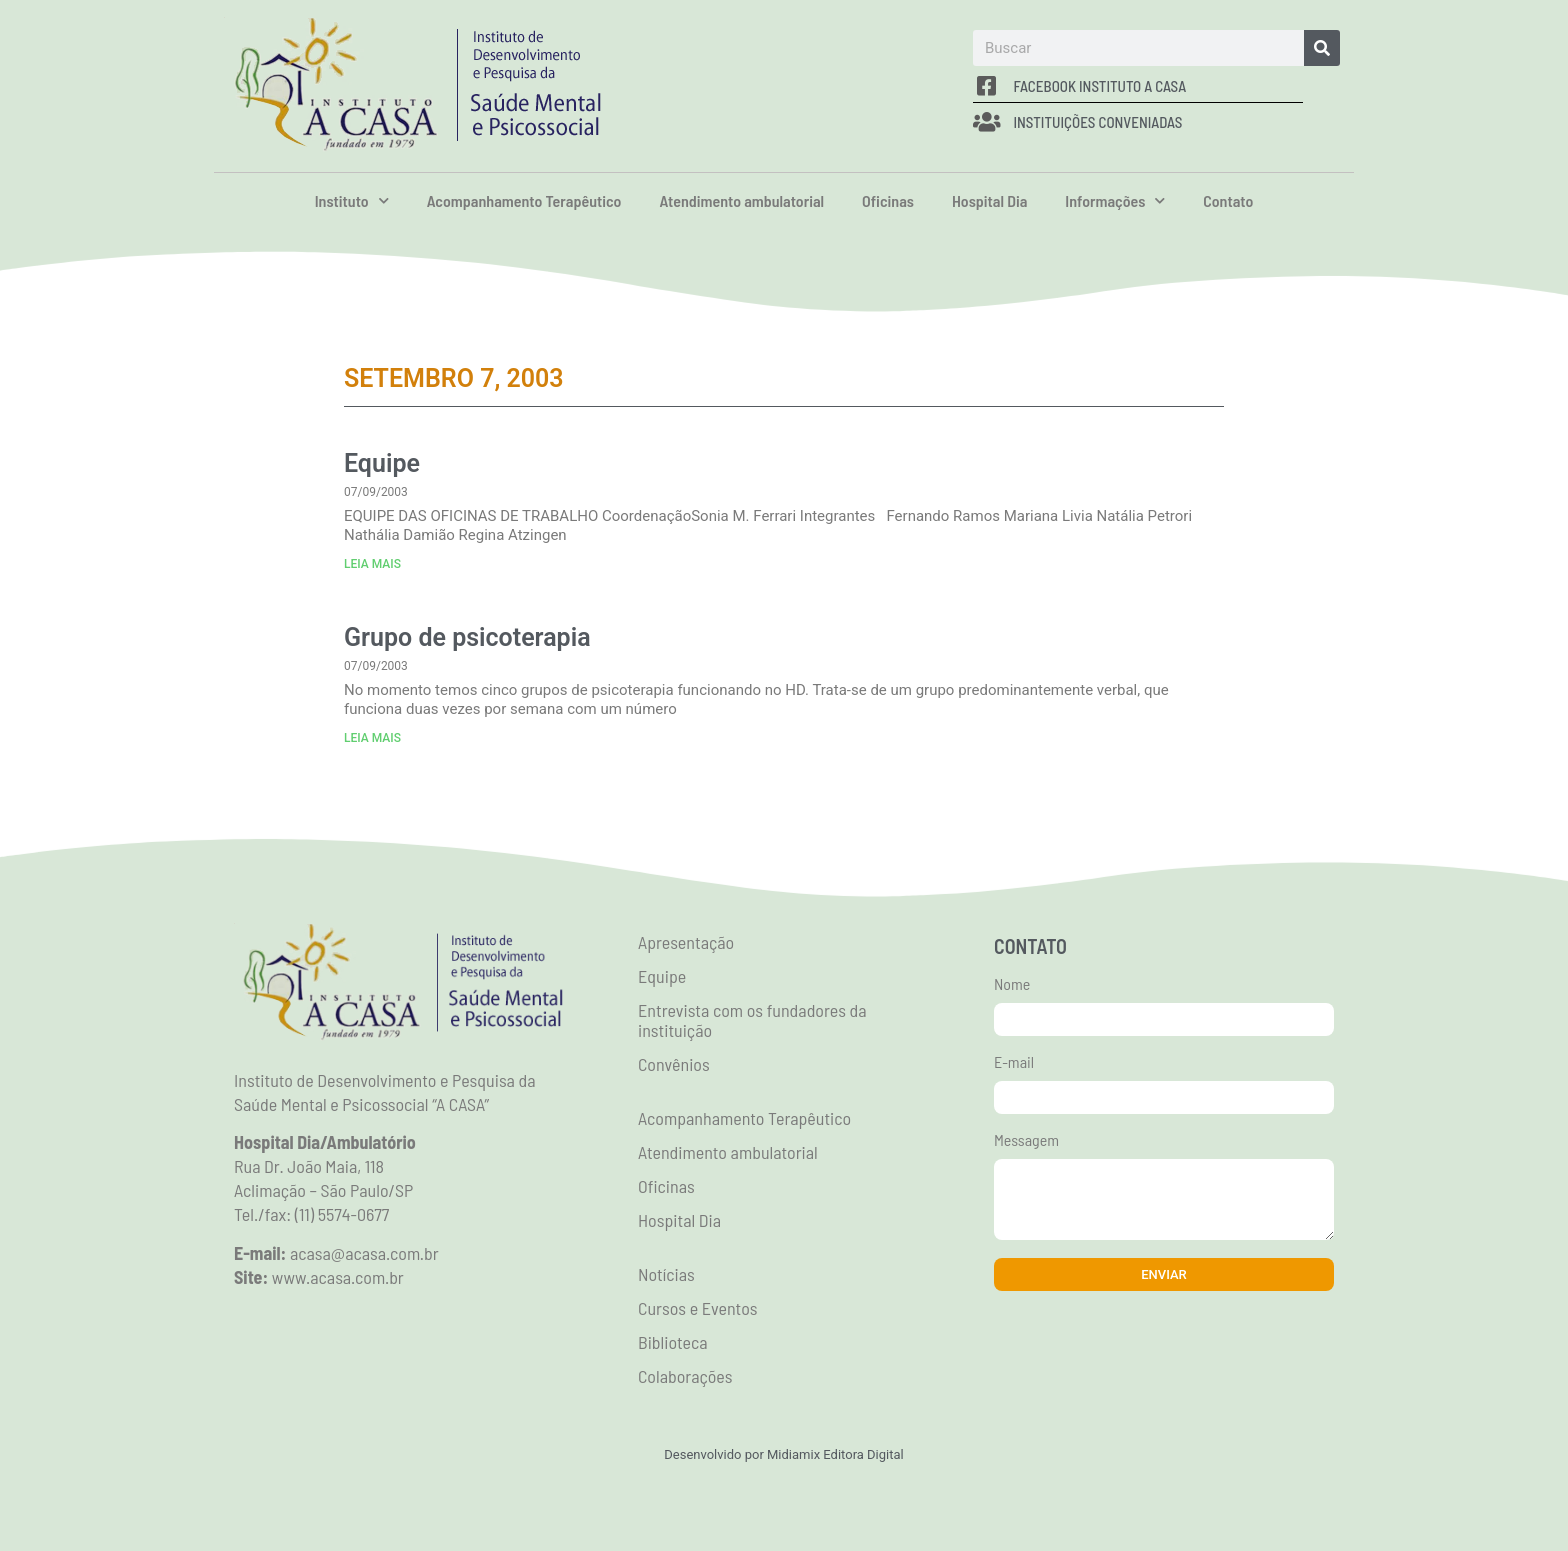 The width and height of the screenshot is (1568, 1551). What do you see at coordinates (1228, 200) in the screenshot?
I see `Contato` at bounding box center [1228, 200].